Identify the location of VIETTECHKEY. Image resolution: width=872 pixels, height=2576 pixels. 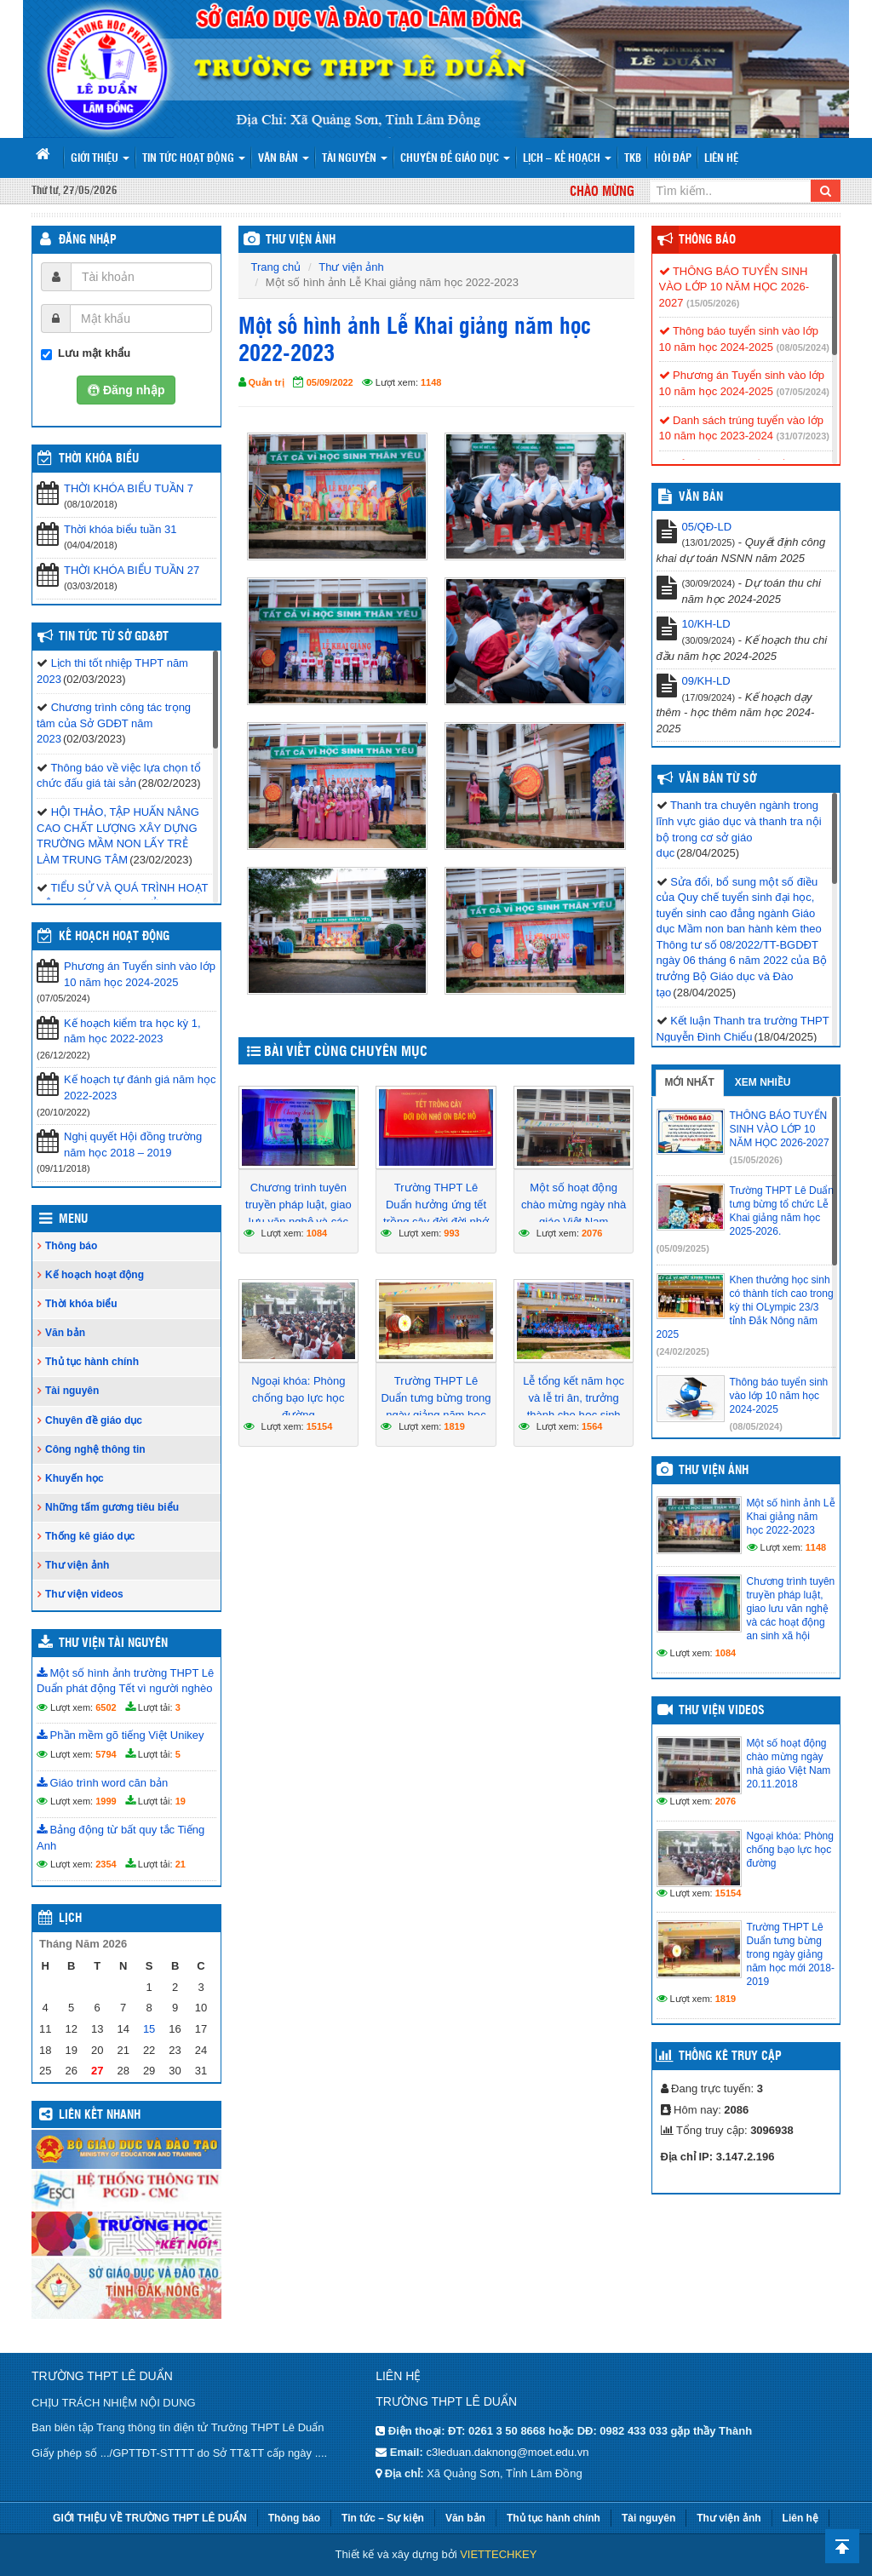
(498, 2554).